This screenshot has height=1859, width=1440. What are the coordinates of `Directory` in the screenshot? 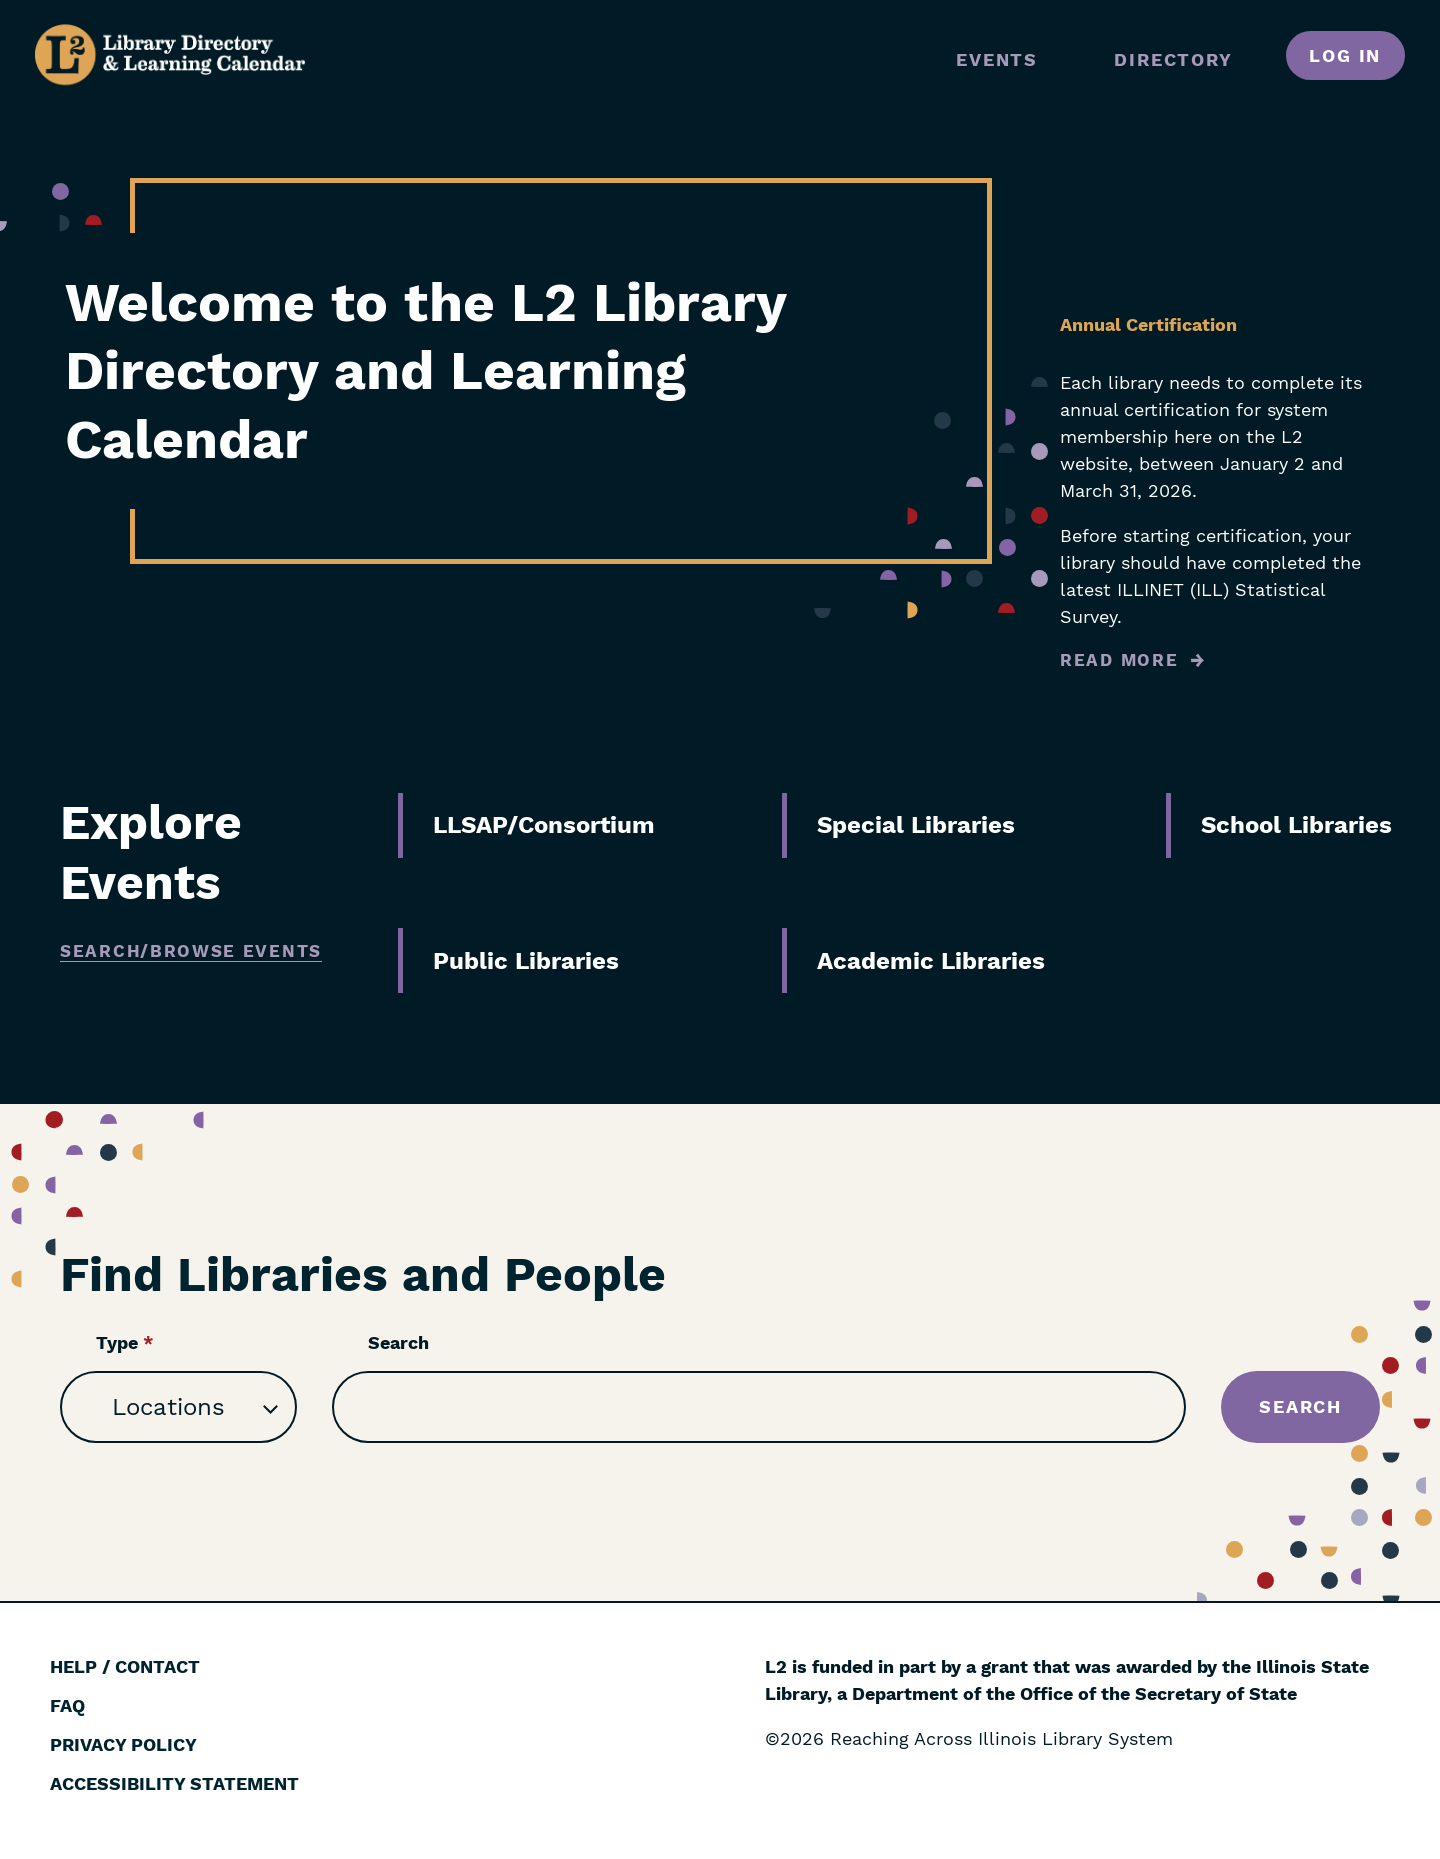 It's located at (1173, 59).